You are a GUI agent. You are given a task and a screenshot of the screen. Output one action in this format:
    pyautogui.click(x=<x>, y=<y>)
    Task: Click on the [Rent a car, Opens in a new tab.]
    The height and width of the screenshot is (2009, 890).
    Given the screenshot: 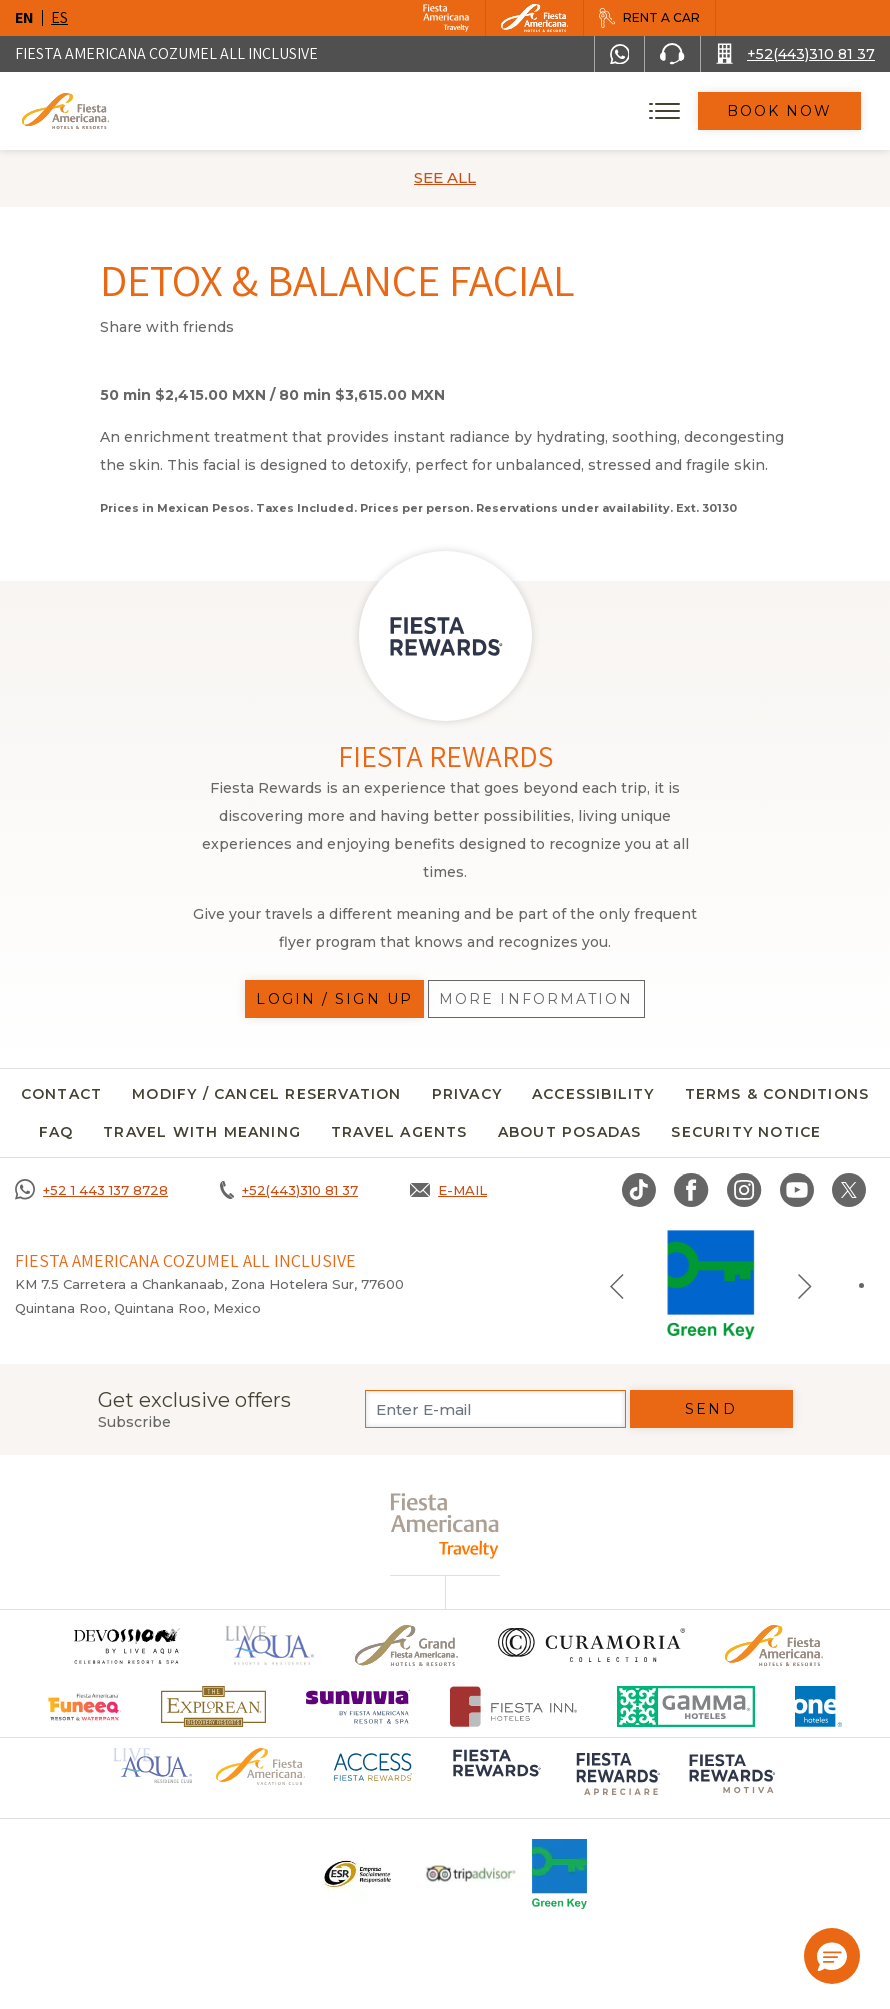 What is the action you would take?
    pyautogui.click(x=649, y=18)
    